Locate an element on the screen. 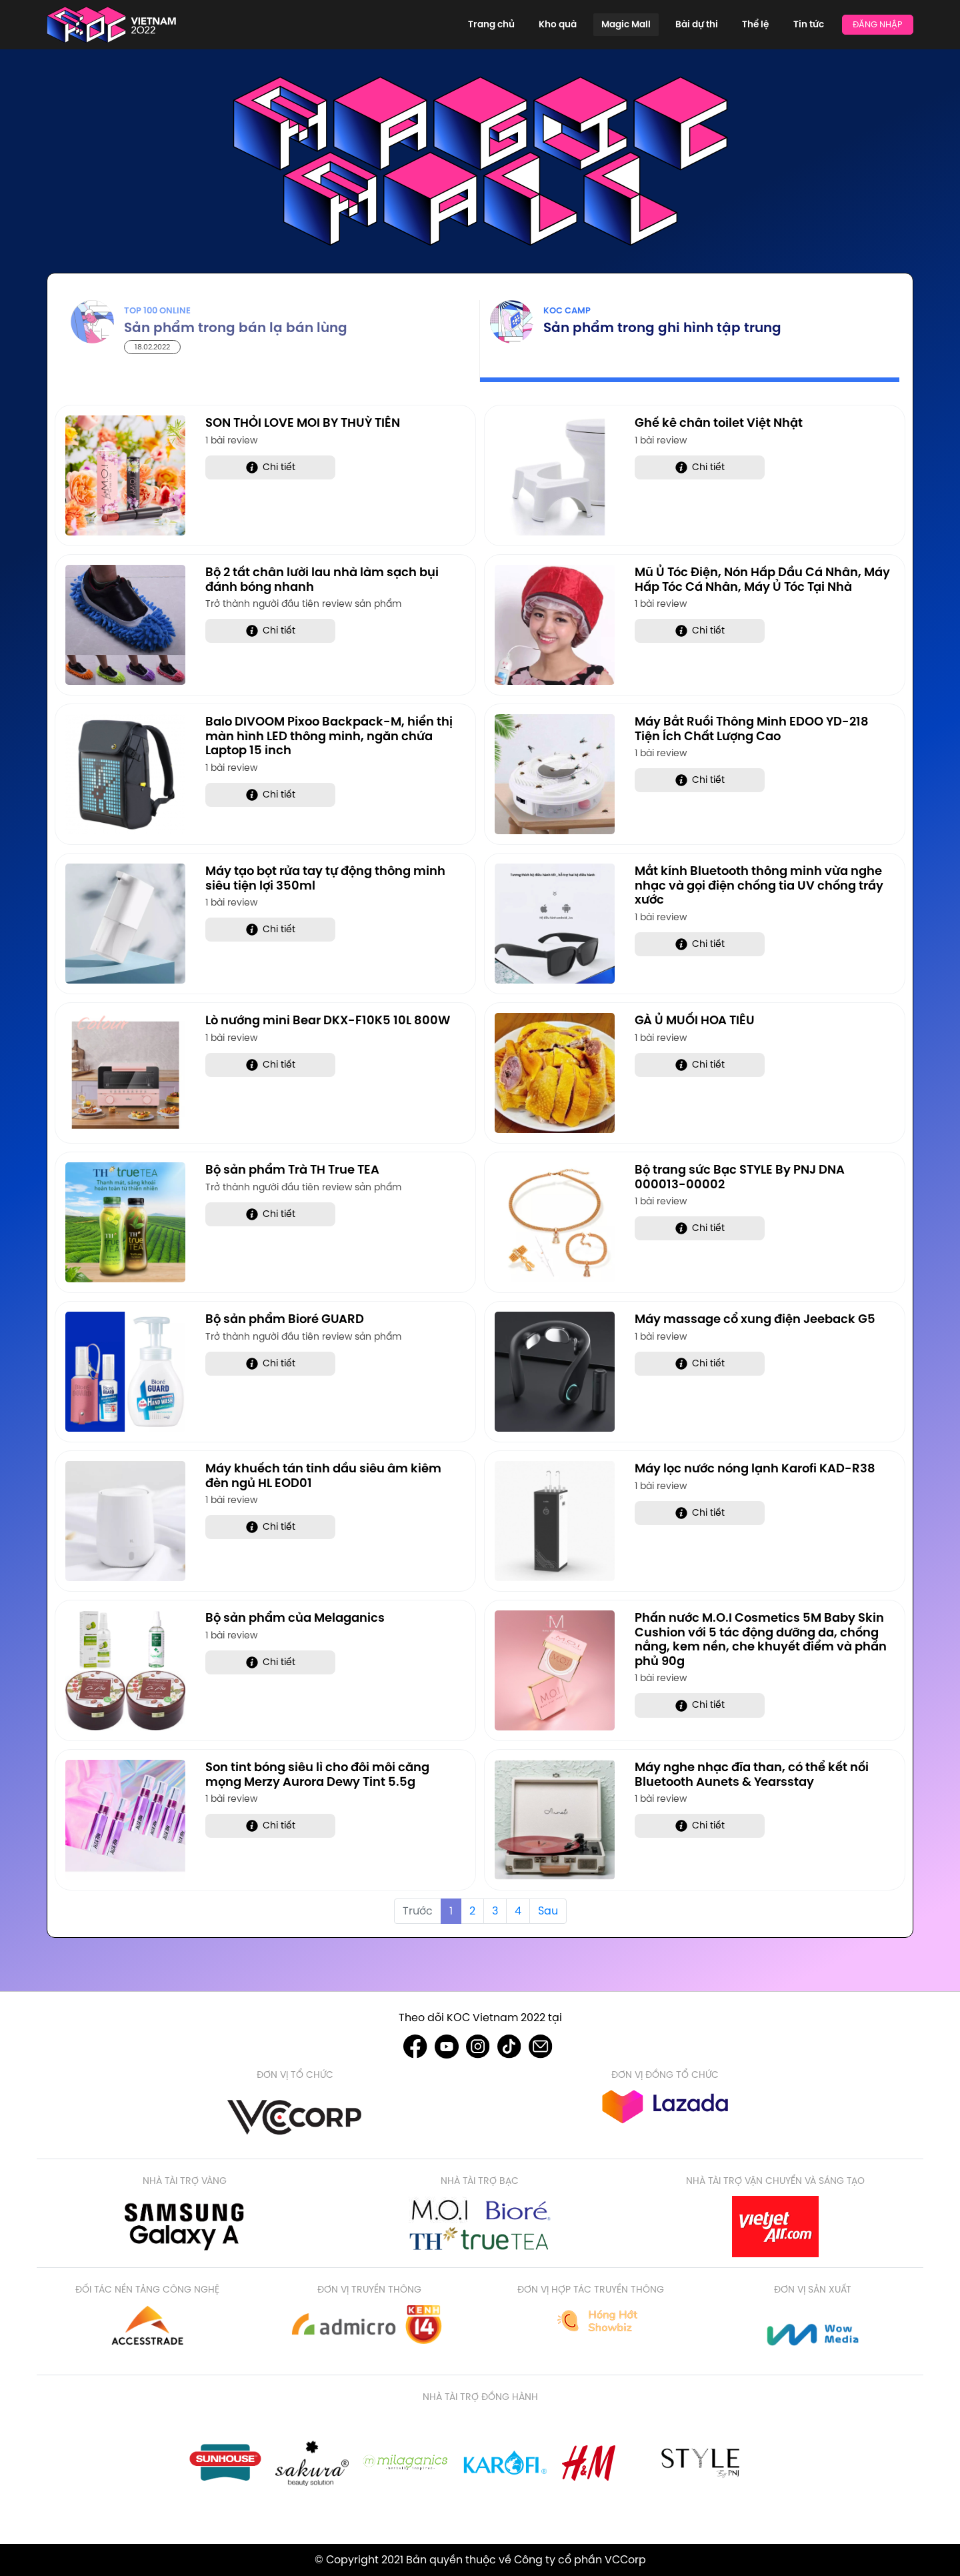 The width and height of the screenshot is (960, 2576). GÀ Ủ MUỐI HOA TIÊU is located at coordinates (695, 1020).